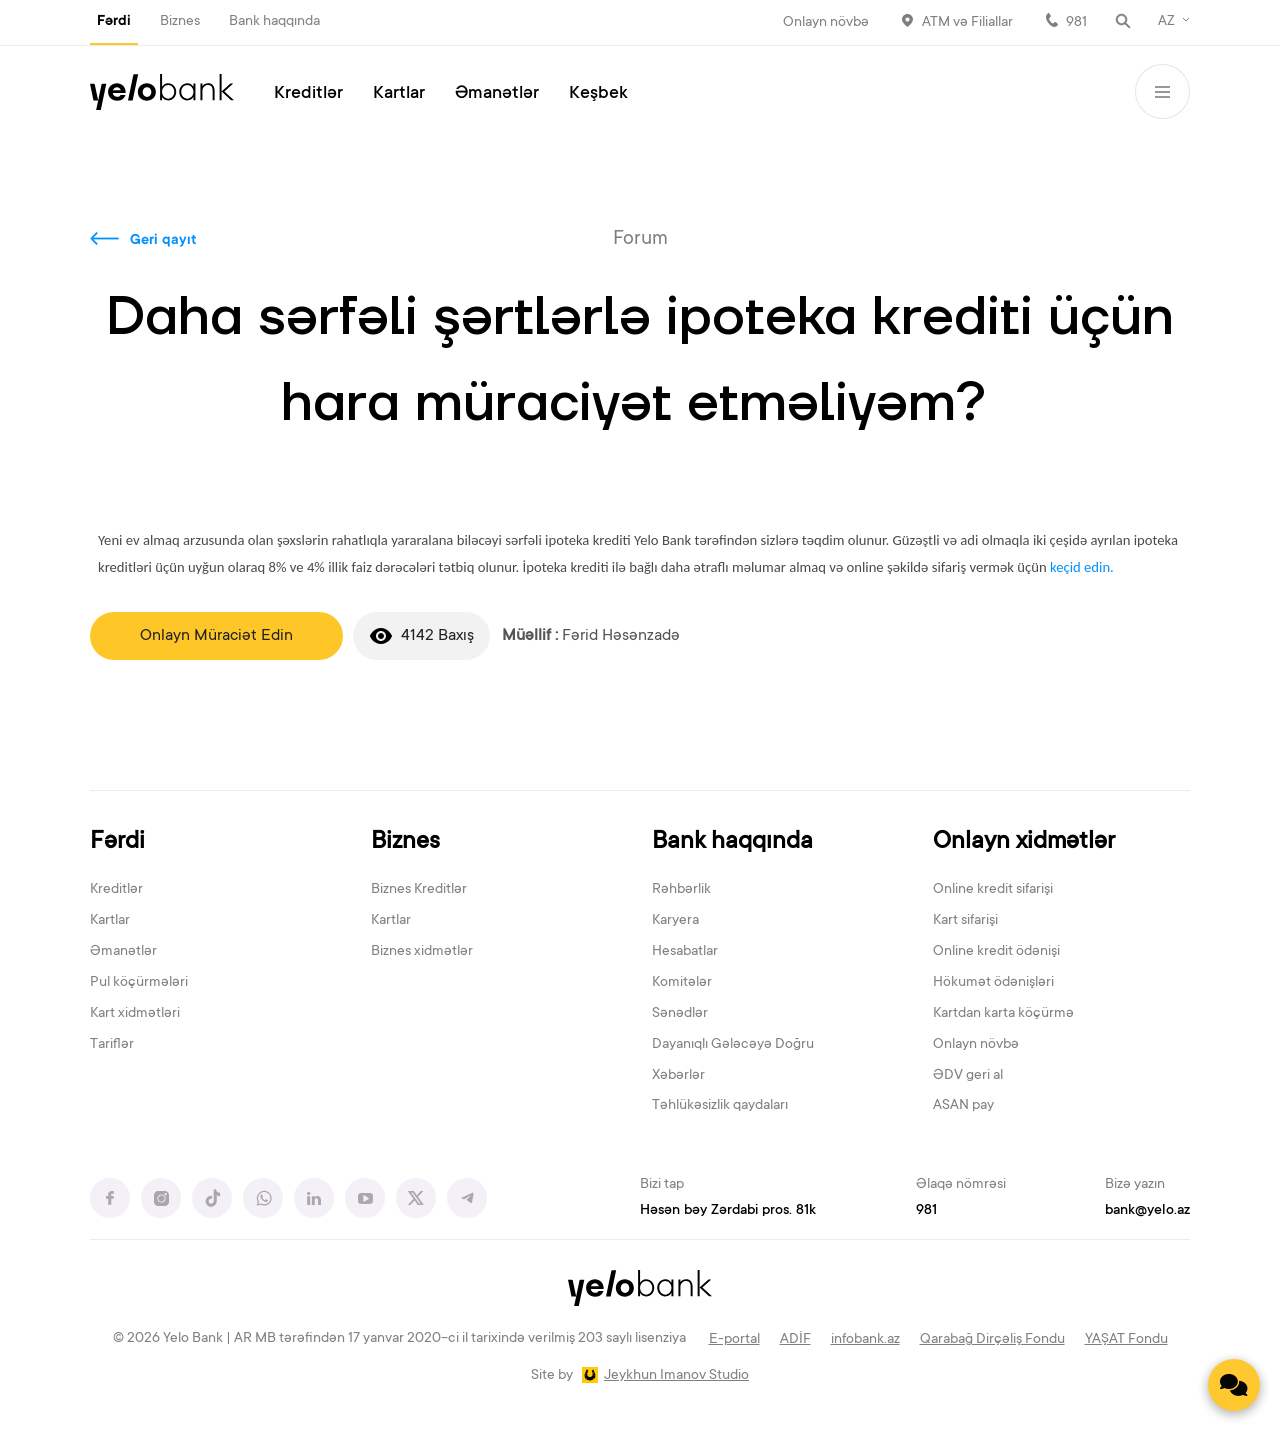  Describe the element at coordinates (1082, 567) in the screenshot. I see `keçid edin.` at that location.